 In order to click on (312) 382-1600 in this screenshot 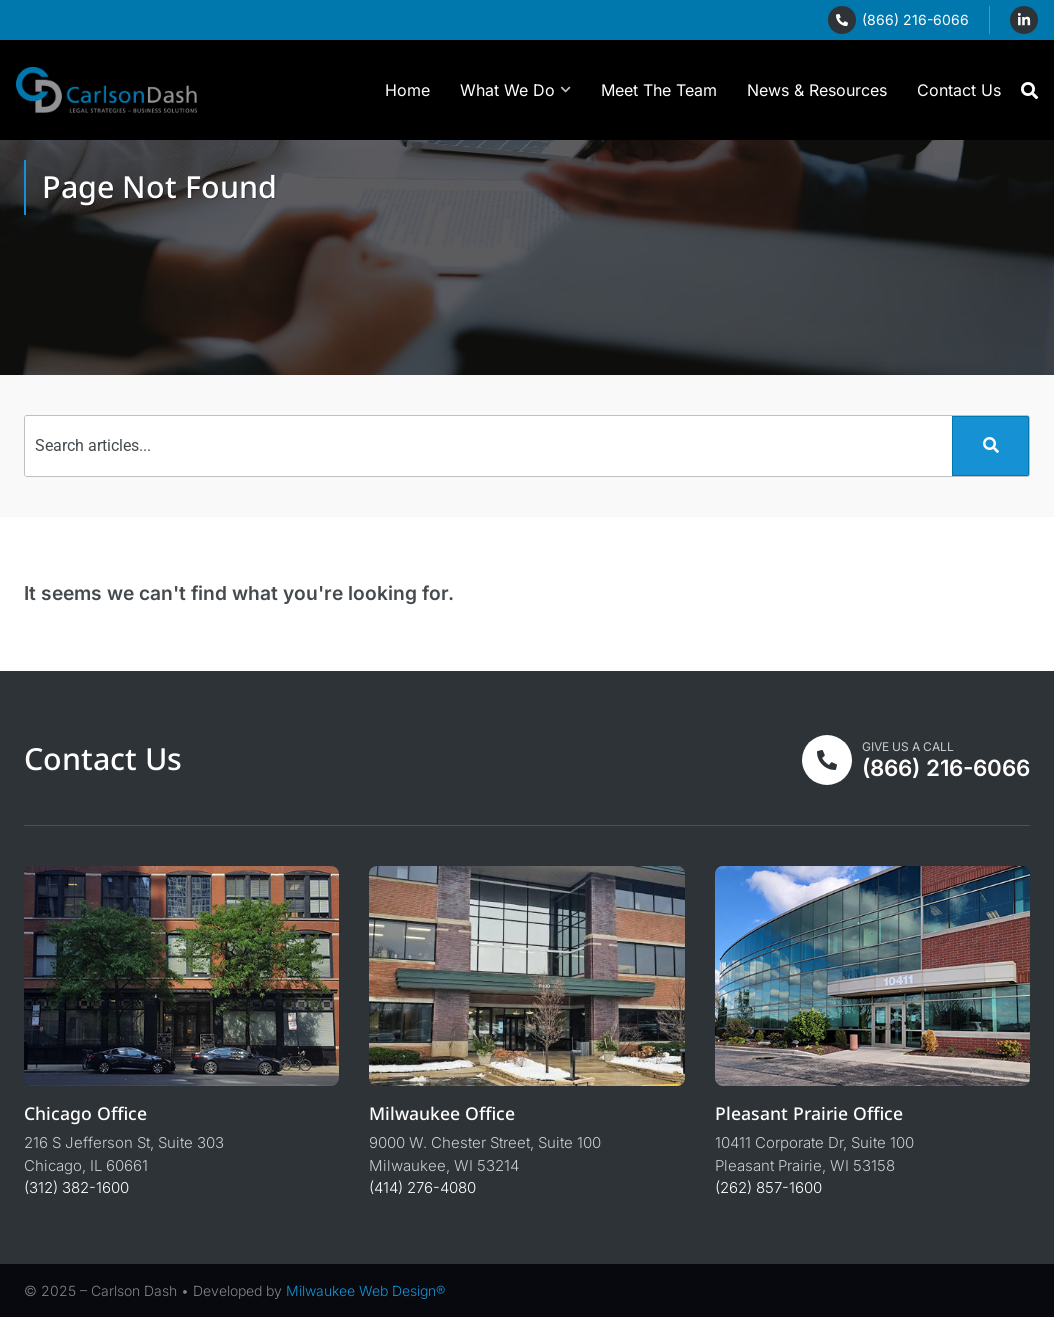, I will do `click(76, 1187)`.